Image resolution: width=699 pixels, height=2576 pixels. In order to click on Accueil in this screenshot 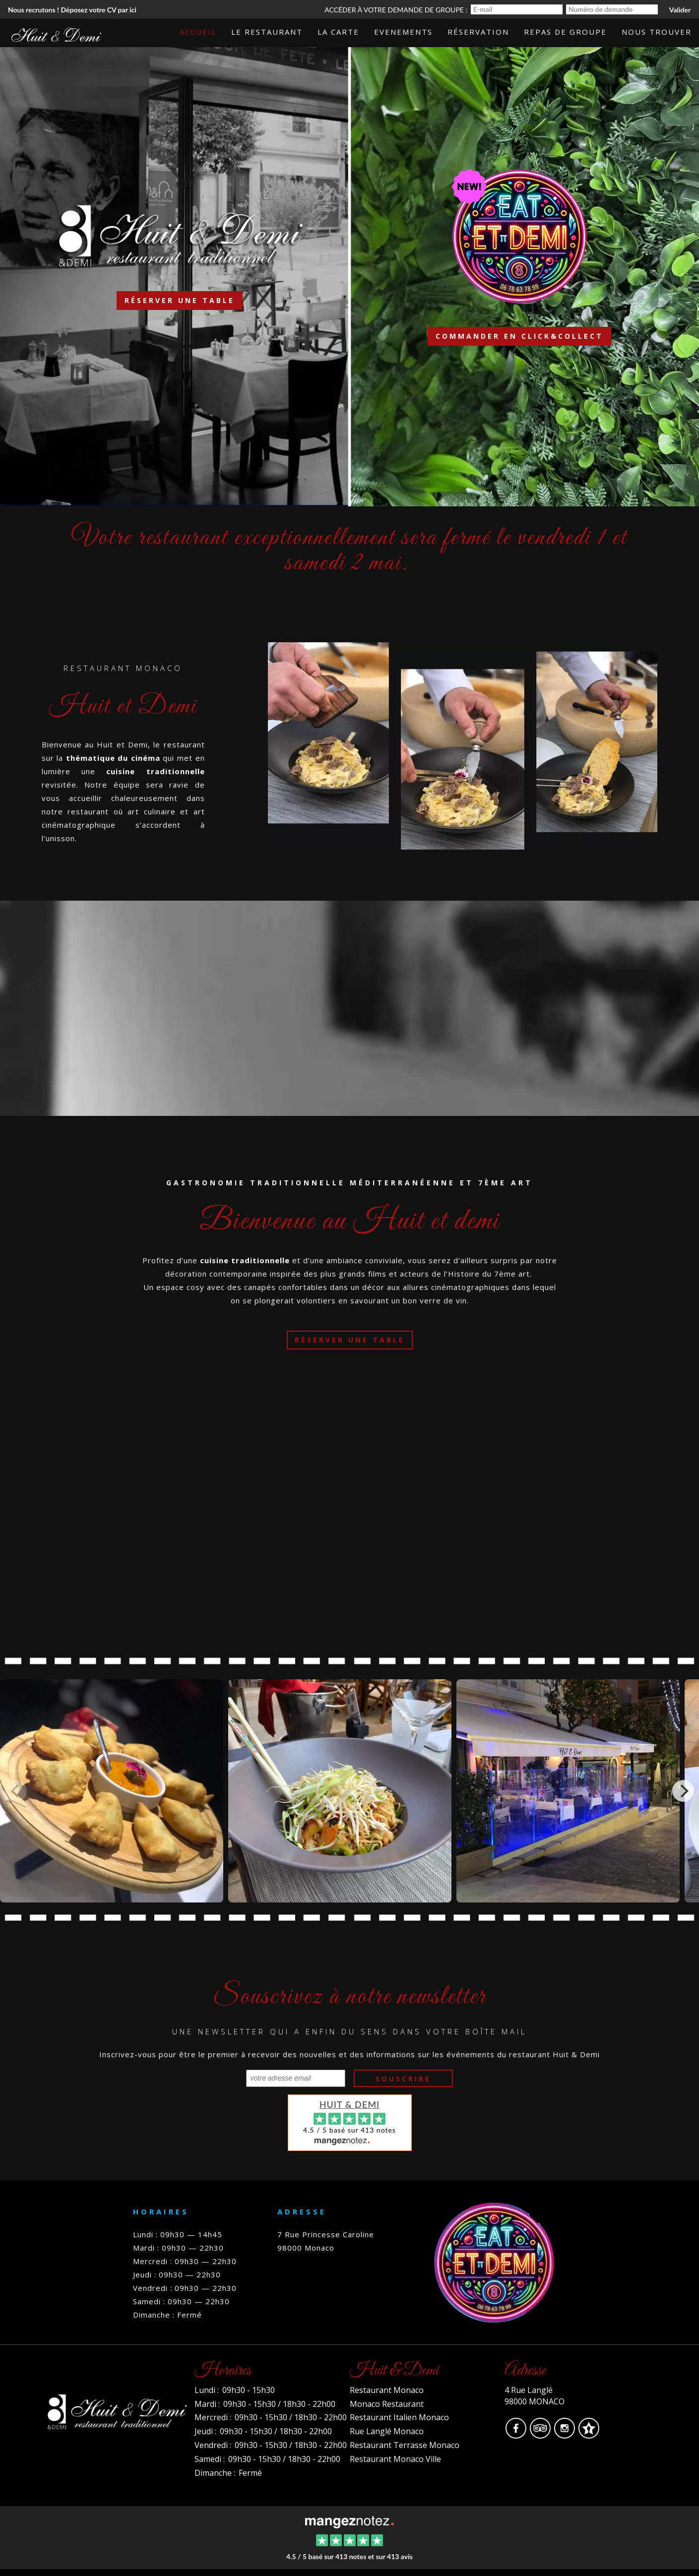, I will do `click(198, 32)`.